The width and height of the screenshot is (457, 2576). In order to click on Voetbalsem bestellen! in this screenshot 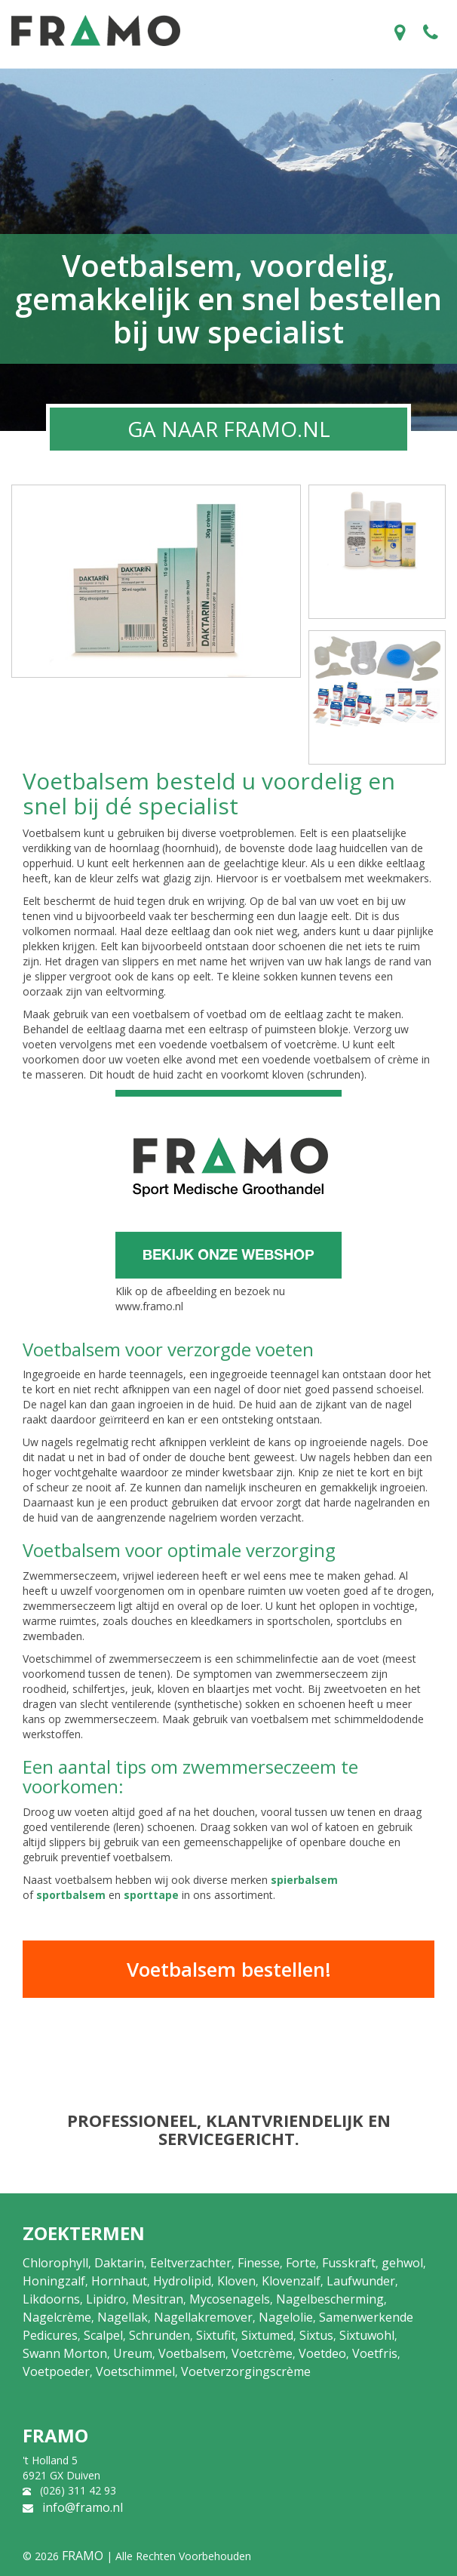, I will do `click(229, 1969)`.